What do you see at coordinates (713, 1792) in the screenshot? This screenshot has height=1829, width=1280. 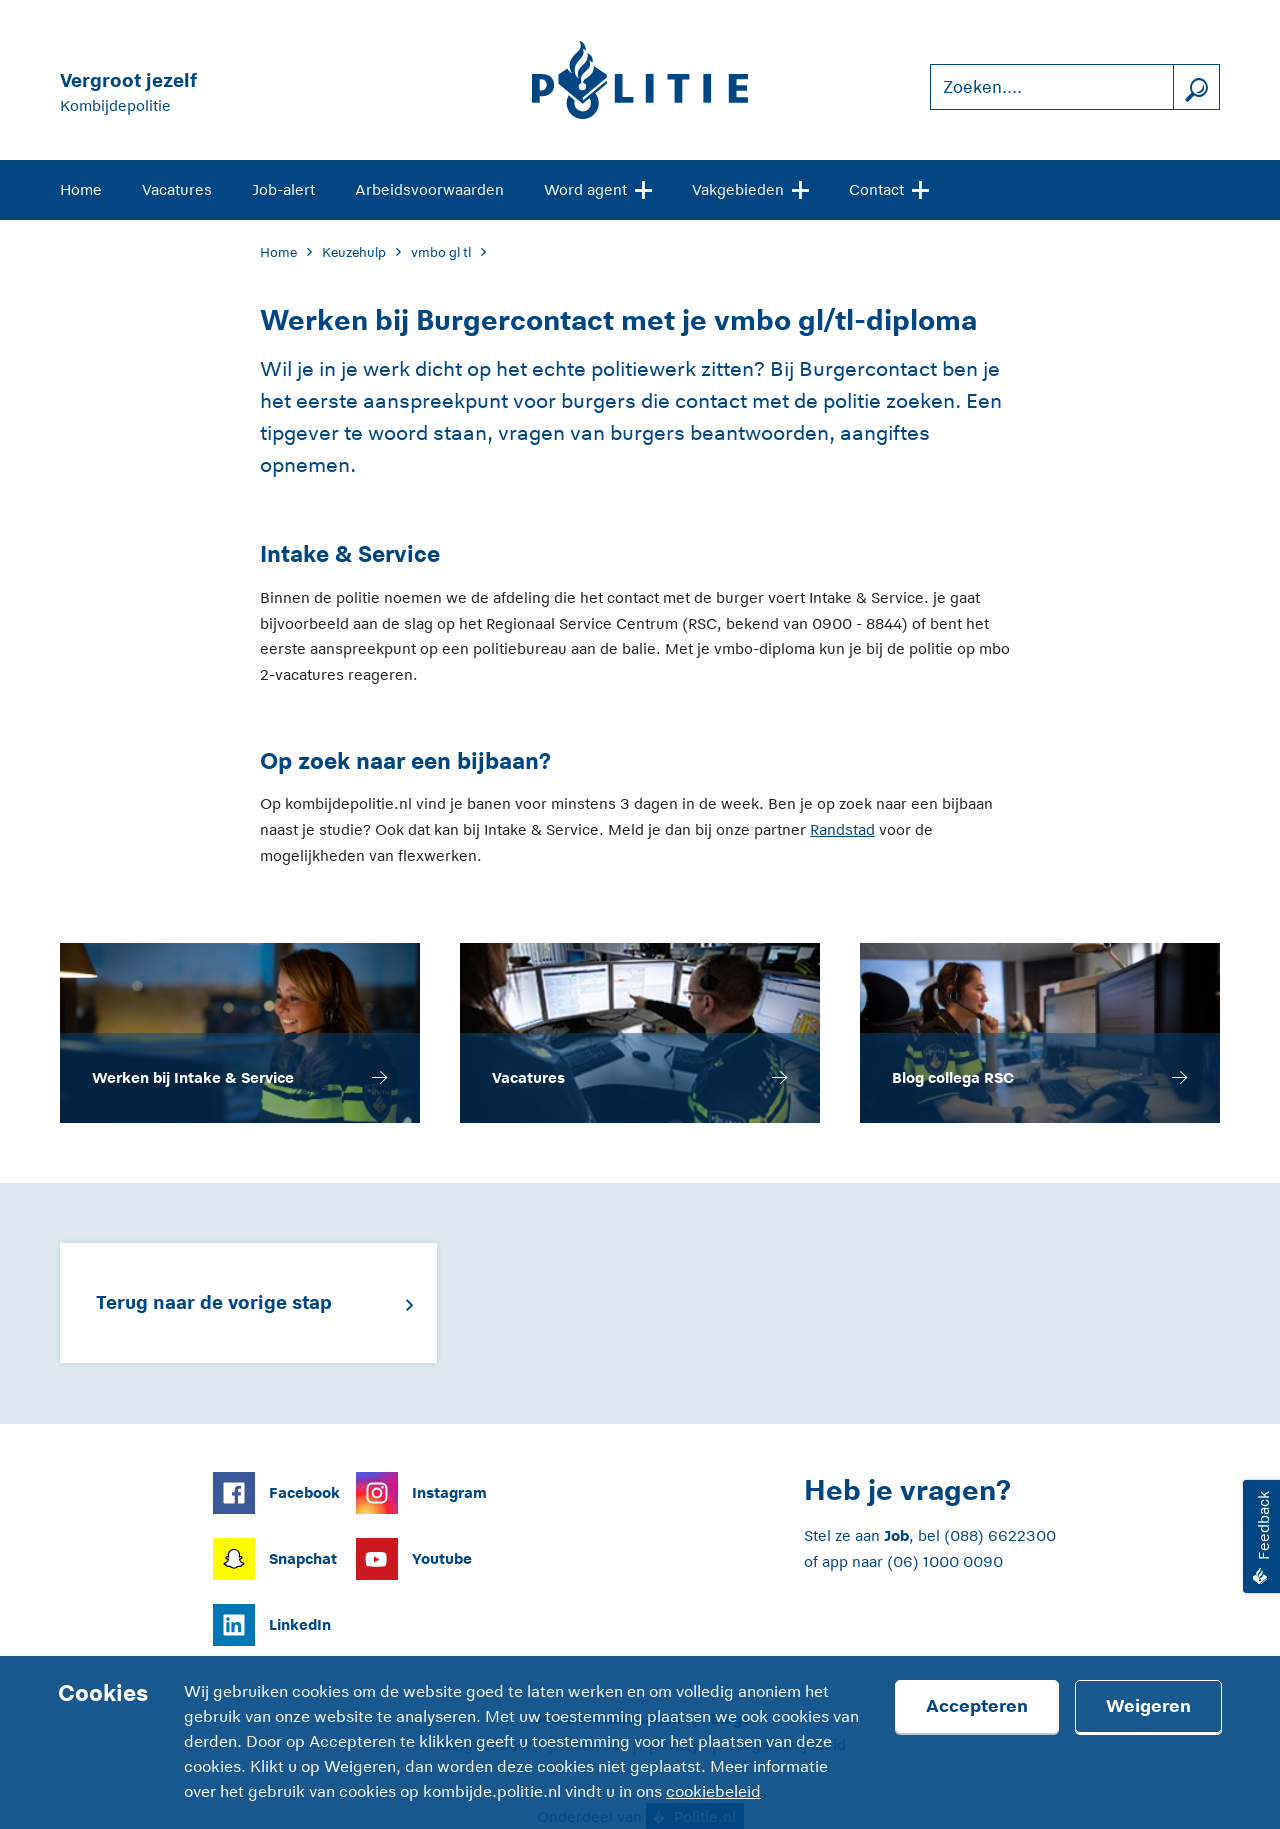 I see `cookiebeleid` at bounding box center [713, 1792].